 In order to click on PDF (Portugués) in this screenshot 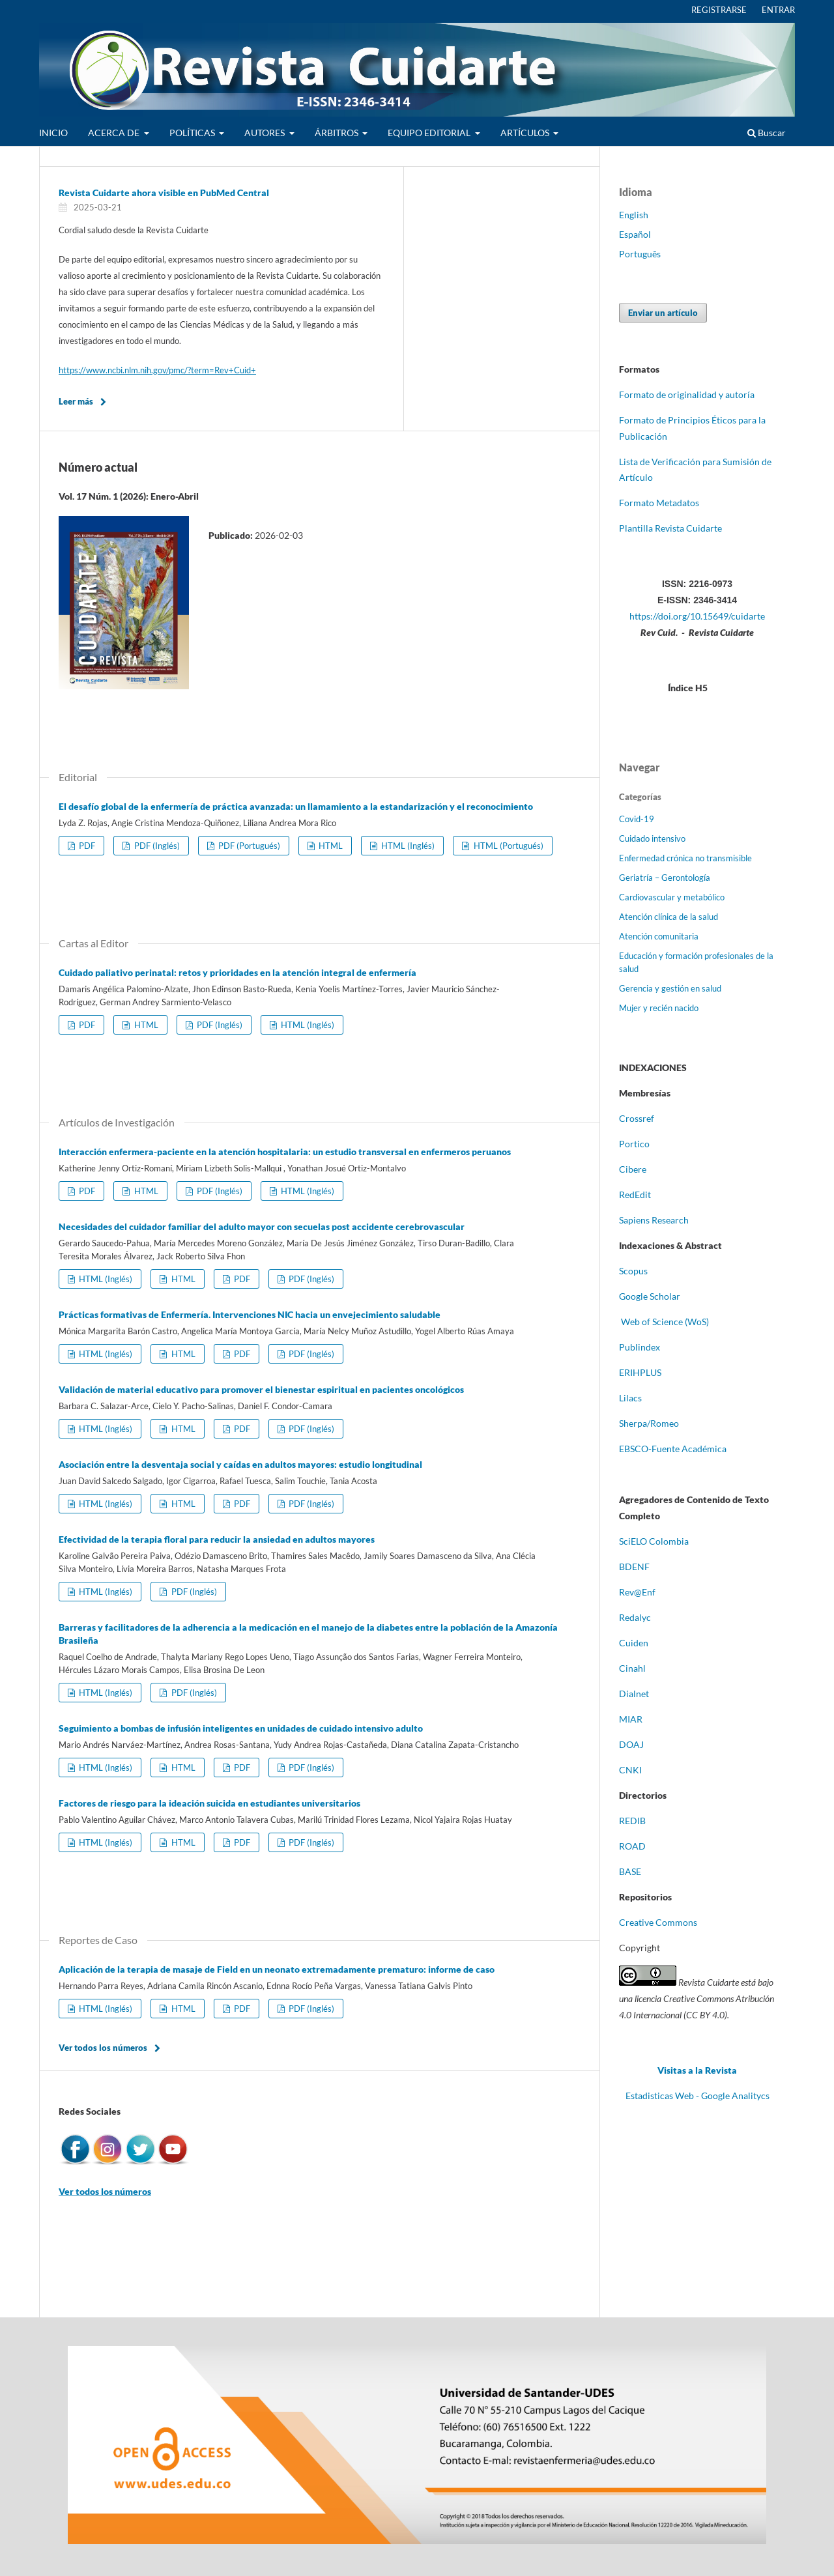, I will do `click(248, 845)`.